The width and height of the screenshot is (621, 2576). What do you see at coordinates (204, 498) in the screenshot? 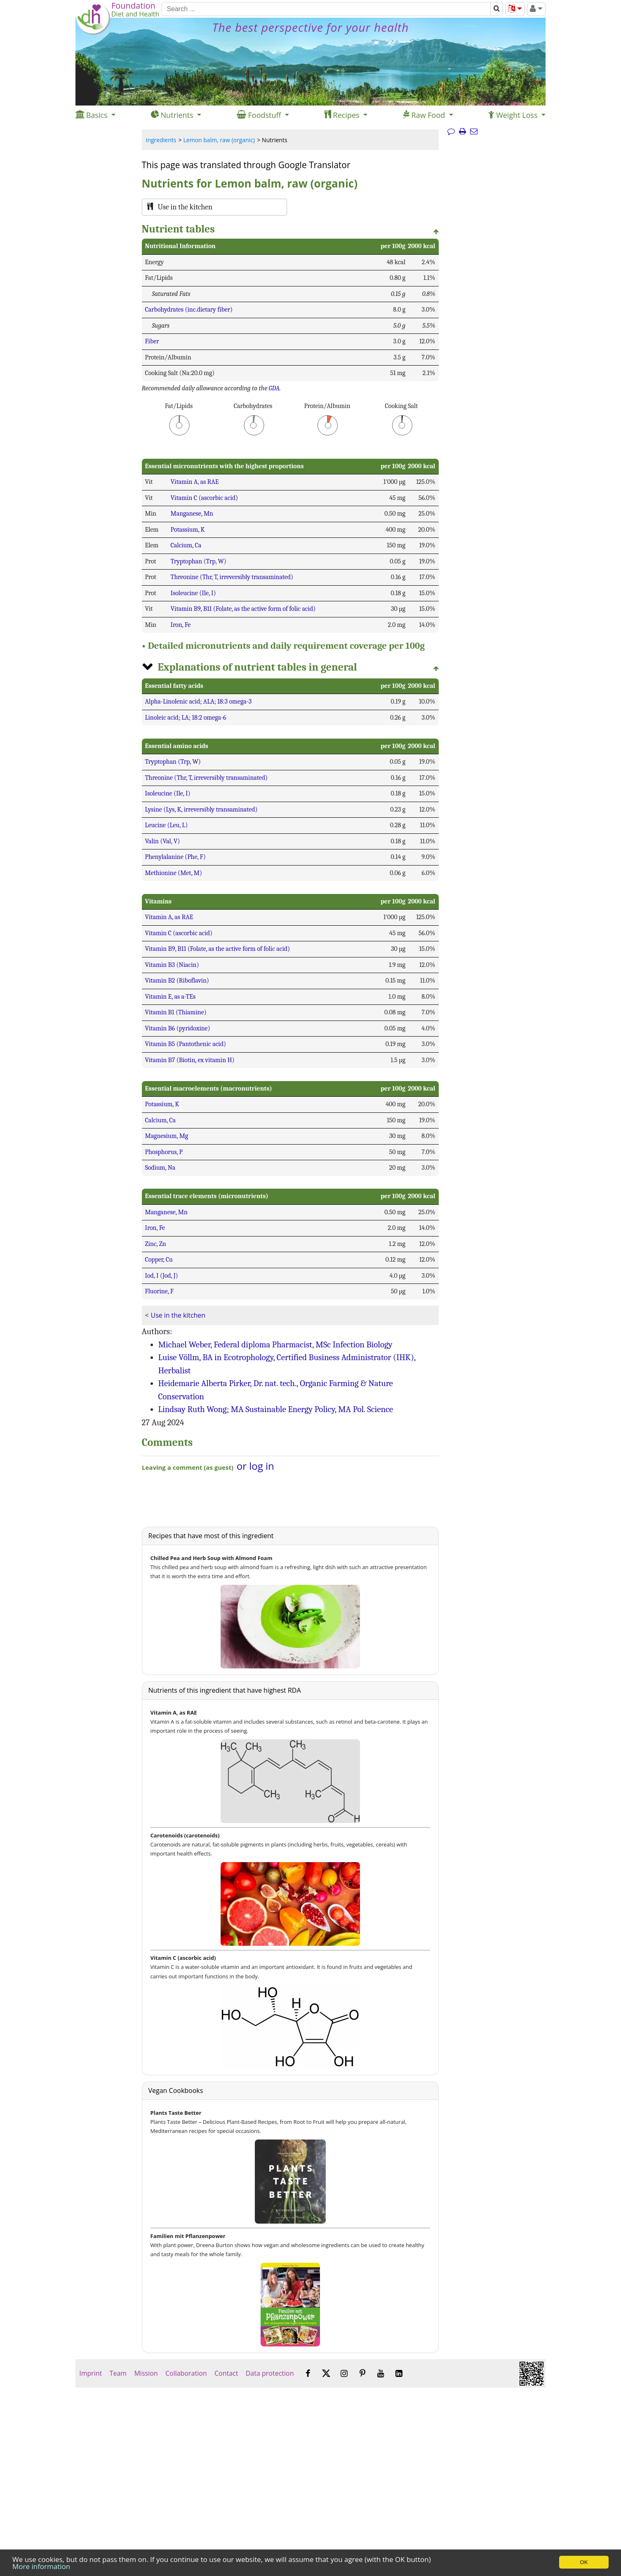
I see `Vitamin C (ascorbic acid)` at bounding box center [204, 498].